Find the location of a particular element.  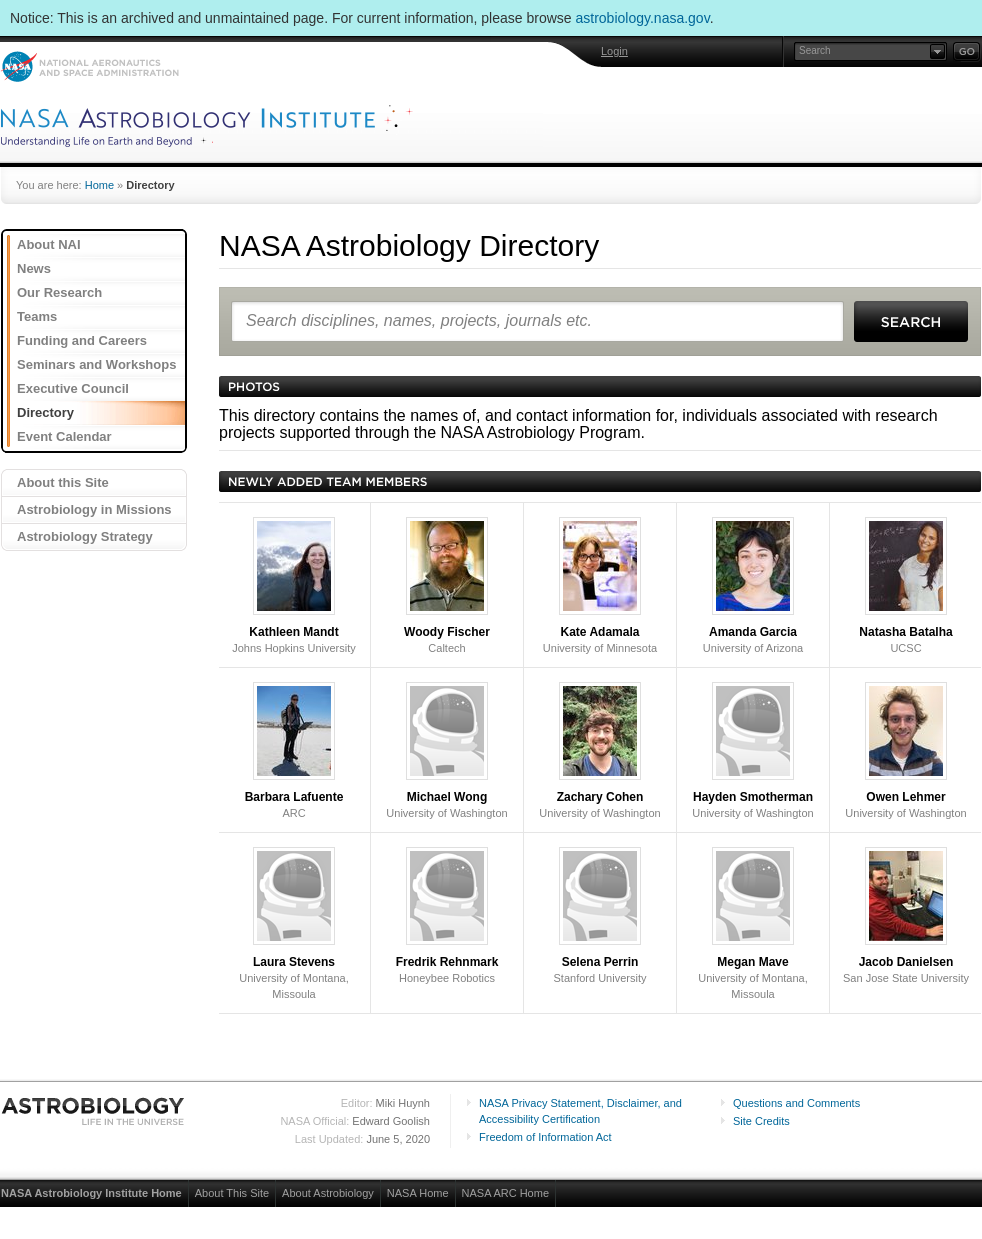

Freedom of Information Act is located at coordinates (545, 1137).